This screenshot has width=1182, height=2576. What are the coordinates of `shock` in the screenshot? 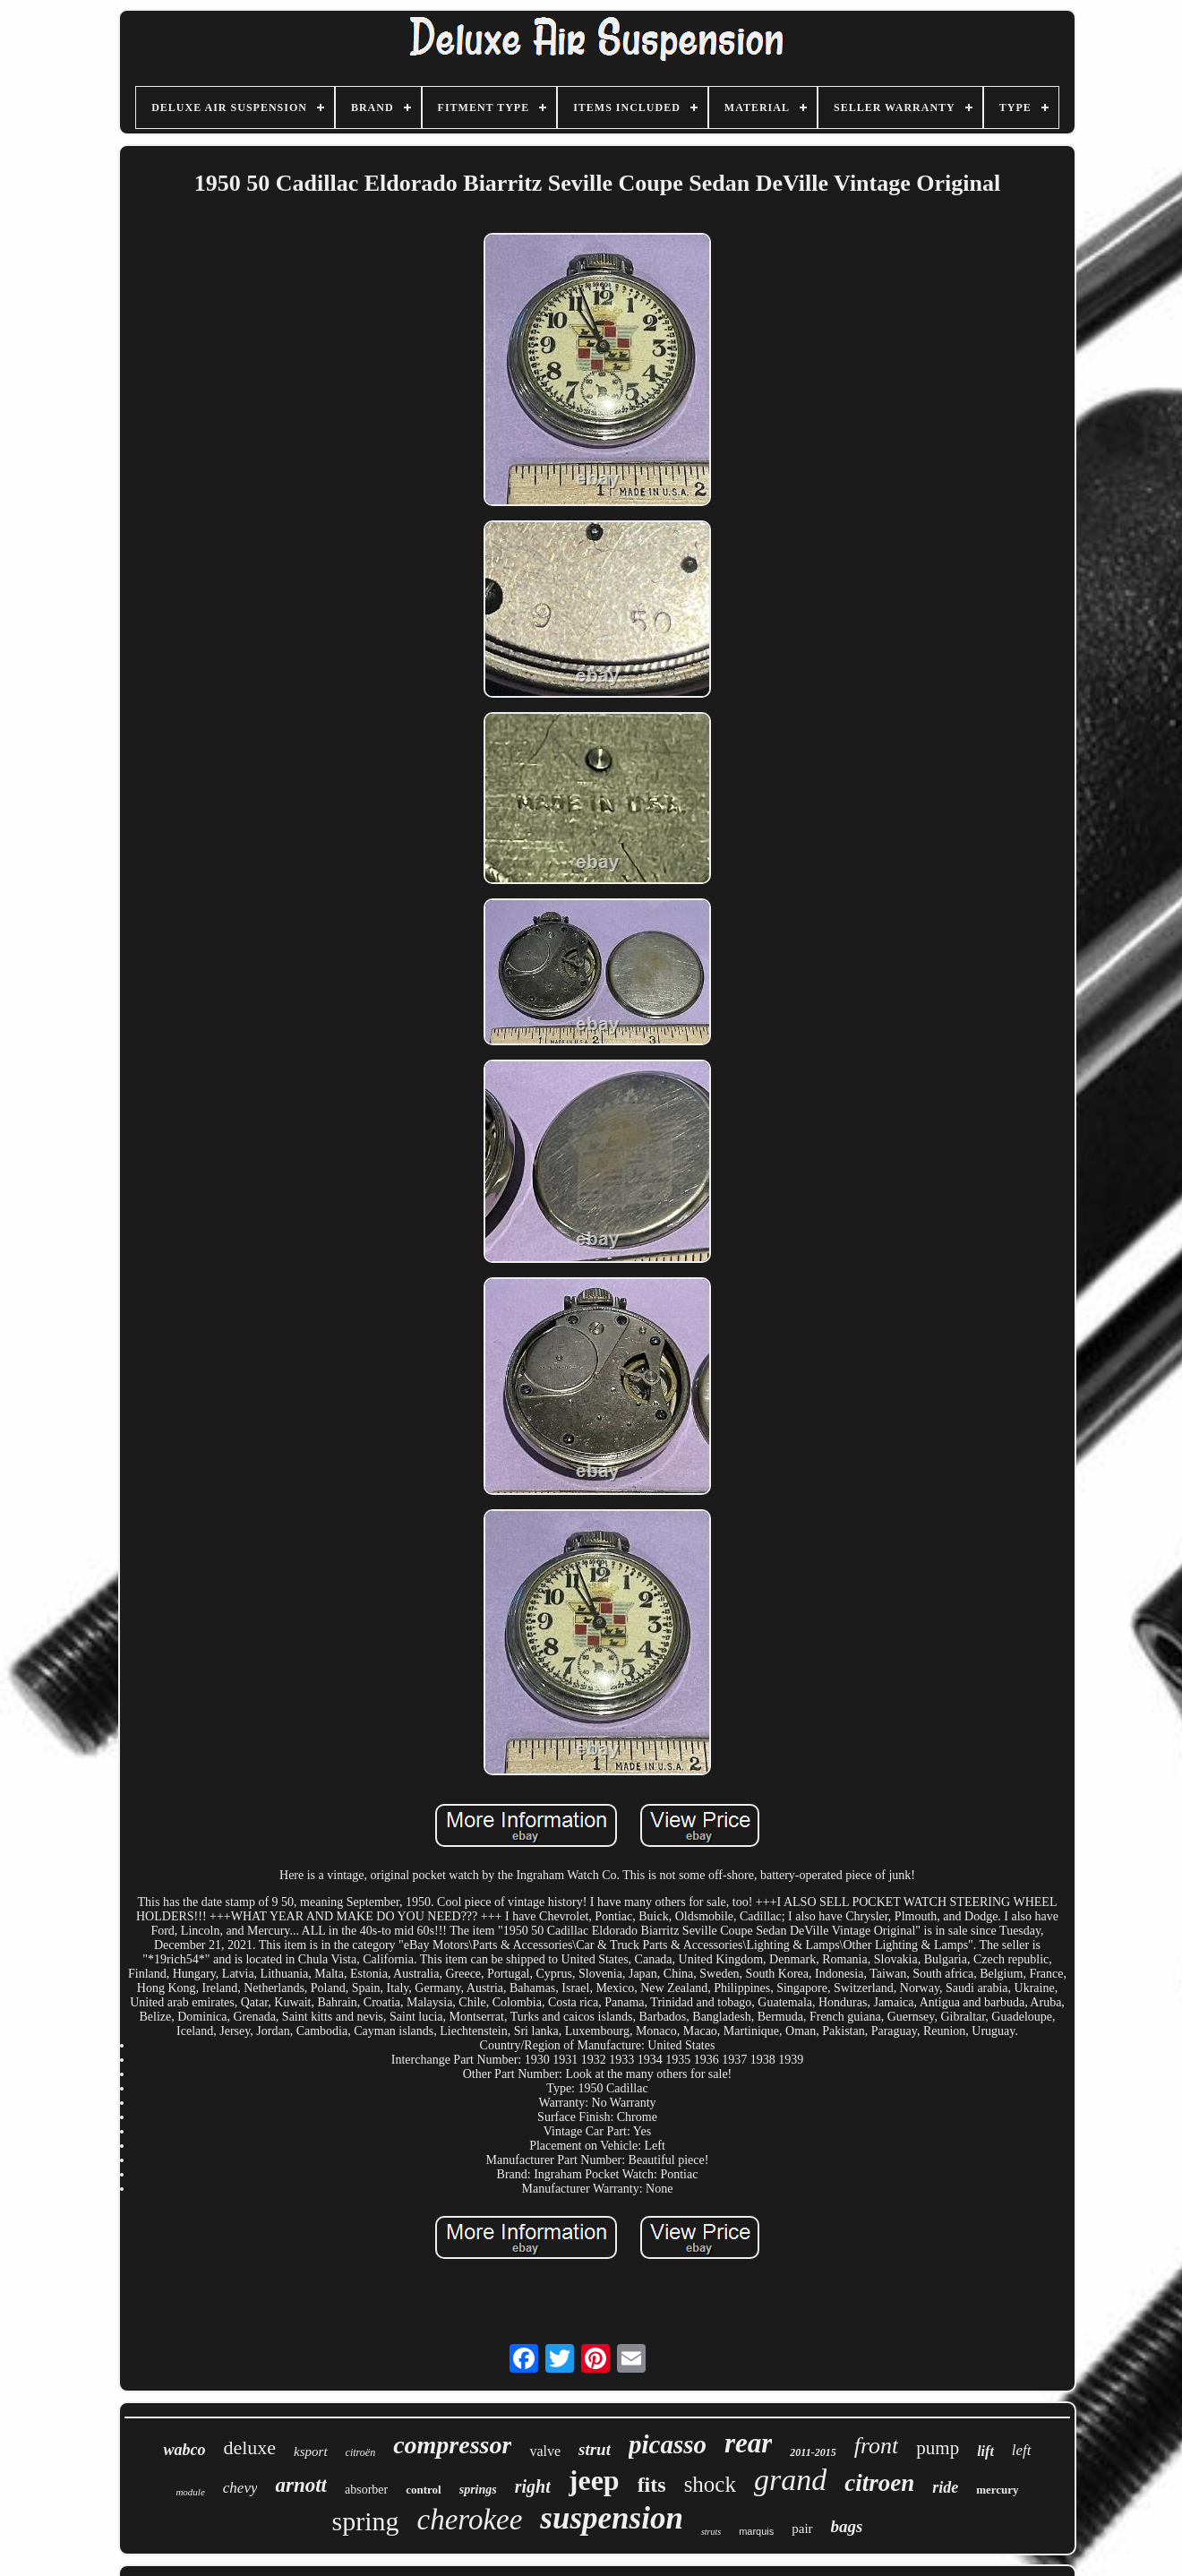 It's located at (710, 2484).